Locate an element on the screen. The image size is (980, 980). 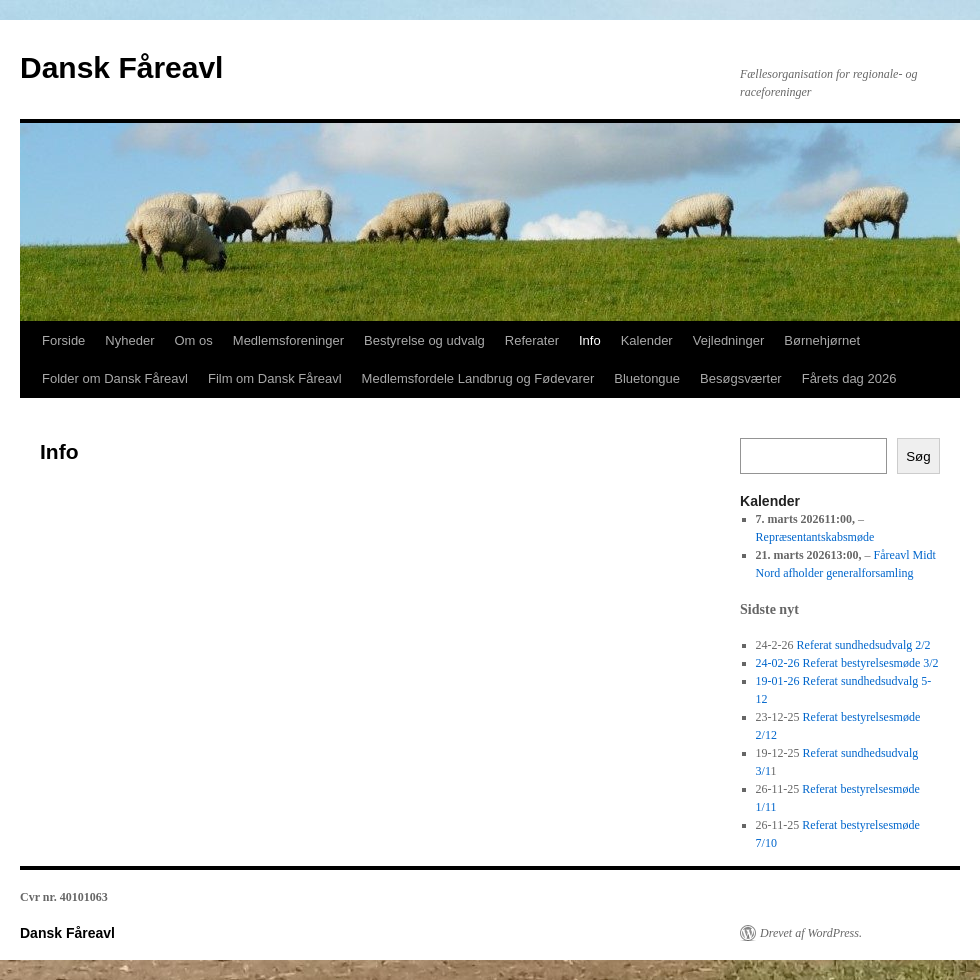
Nyheder is located at coordinates (129, 340).